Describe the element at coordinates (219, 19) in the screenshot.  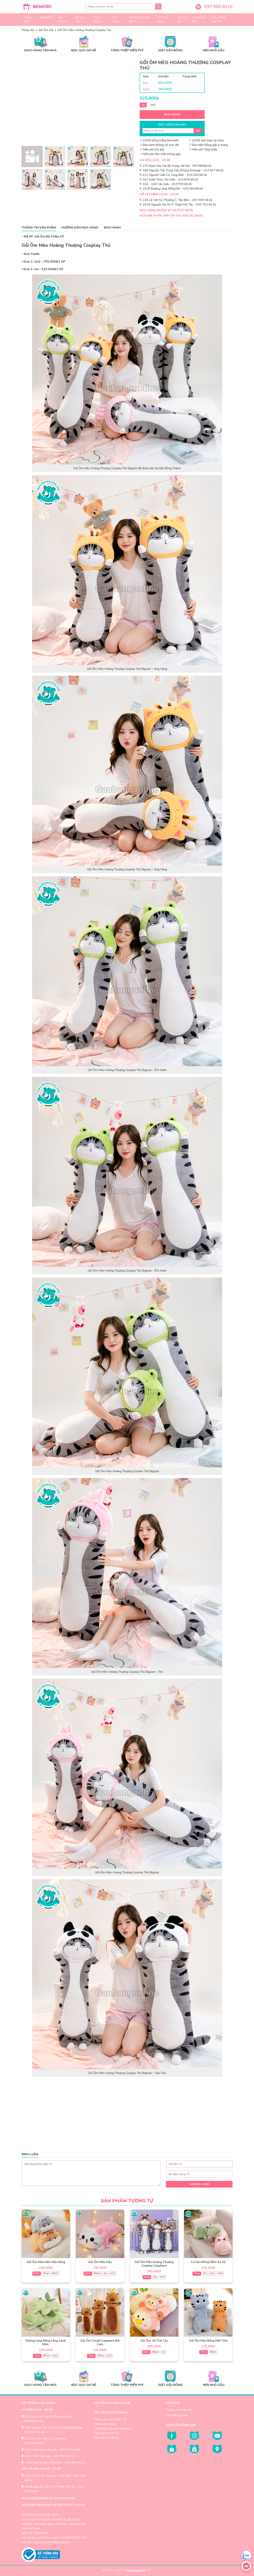
I see `Gấu Bông Ghi Âm` at that location.